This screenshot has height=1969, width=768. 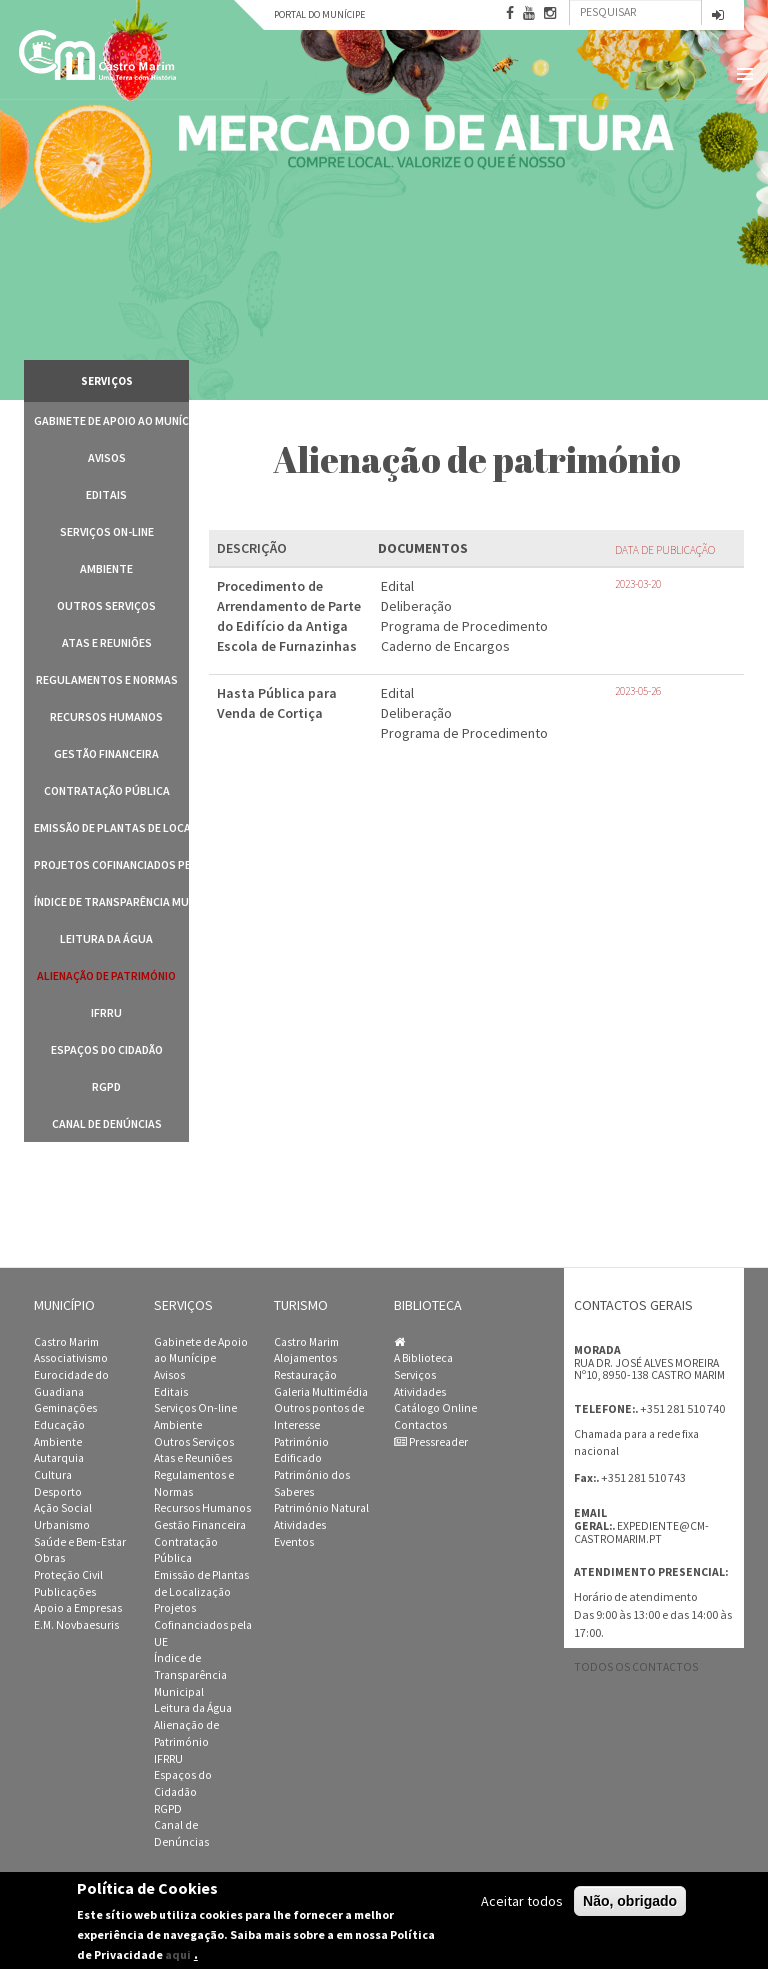 What do you see at coordinates (111, 864) in the screenshot?
I see `Projetos Cofinanciados pela UE` at bounding box center [111, 864].